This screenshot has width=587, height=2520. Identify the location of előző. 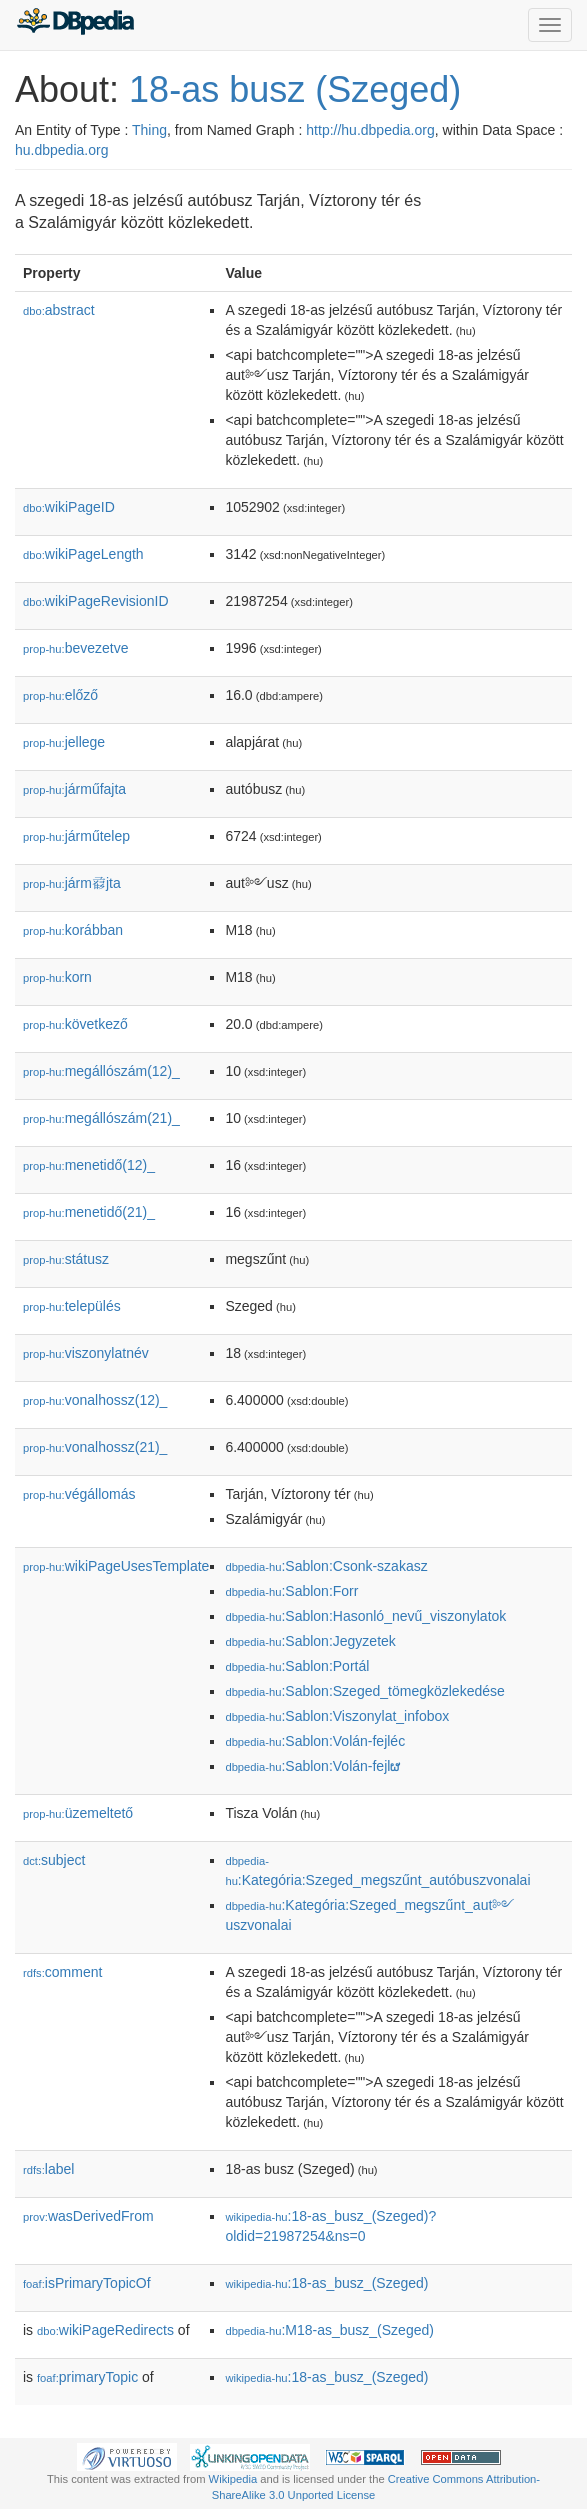
(60, 695).